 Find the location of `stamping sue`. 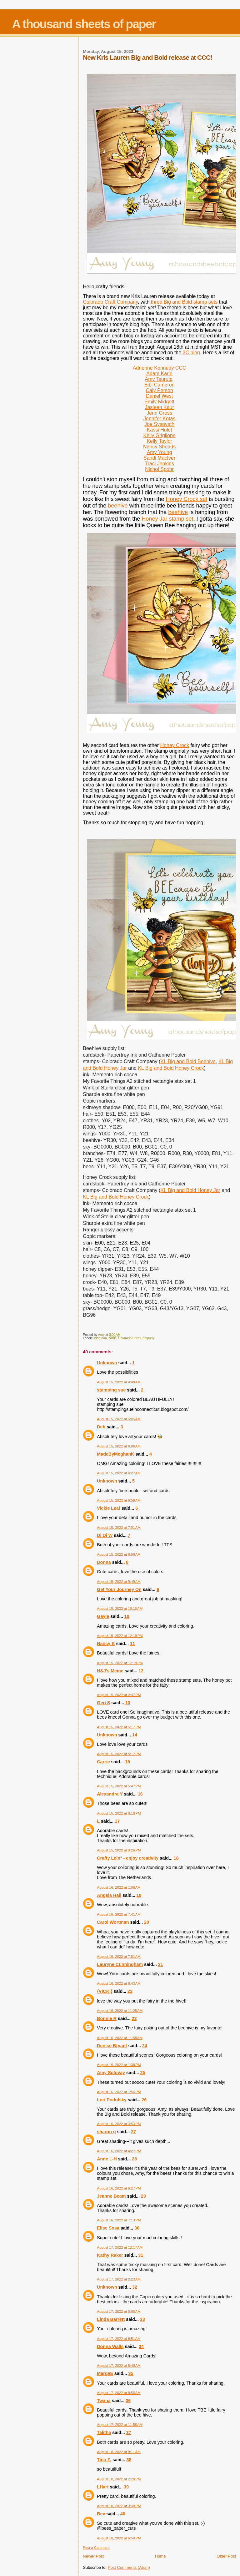

stamping sue is located at coordinates (111, 1389).